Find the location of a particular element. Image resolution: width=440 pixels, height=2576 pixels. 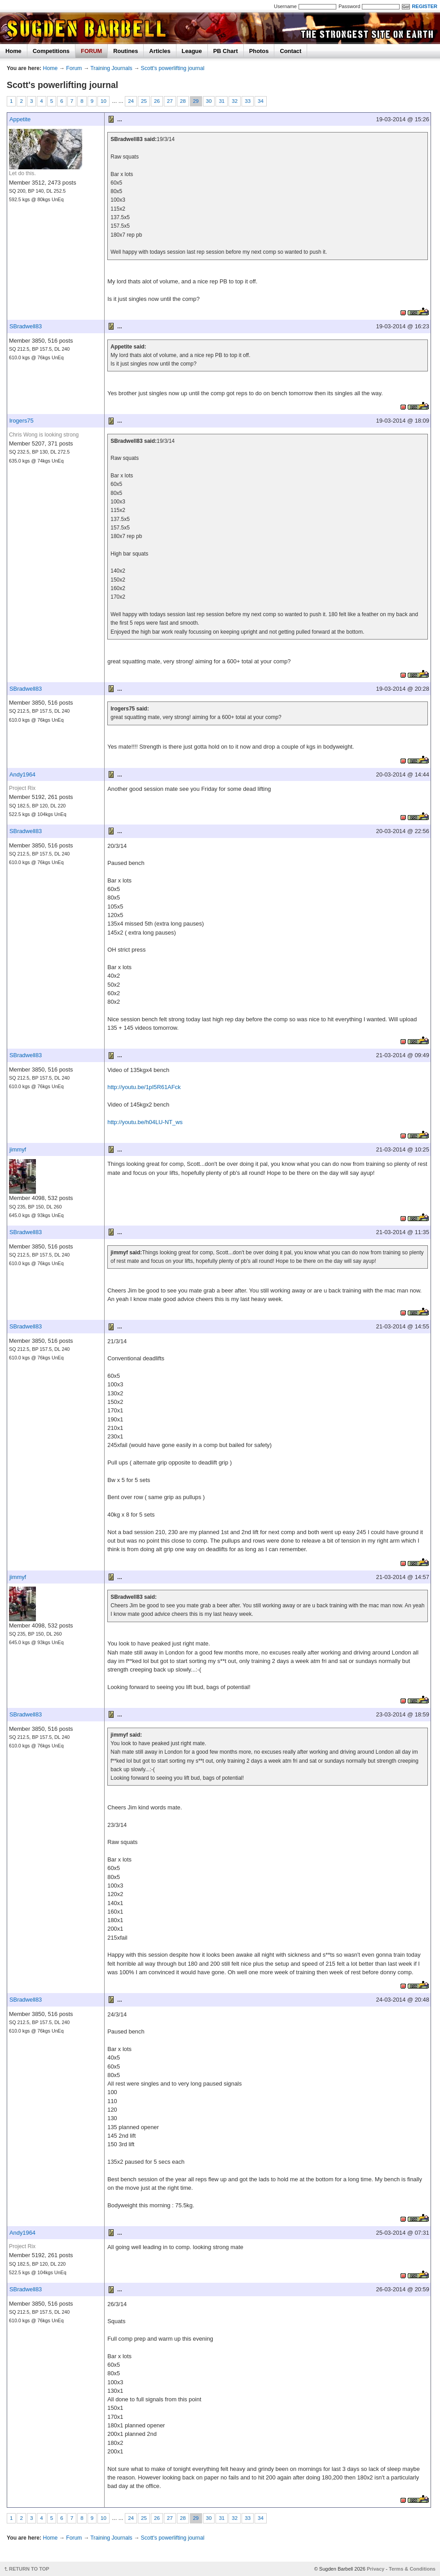

Andy1964 is located at coordinates (22, 774).